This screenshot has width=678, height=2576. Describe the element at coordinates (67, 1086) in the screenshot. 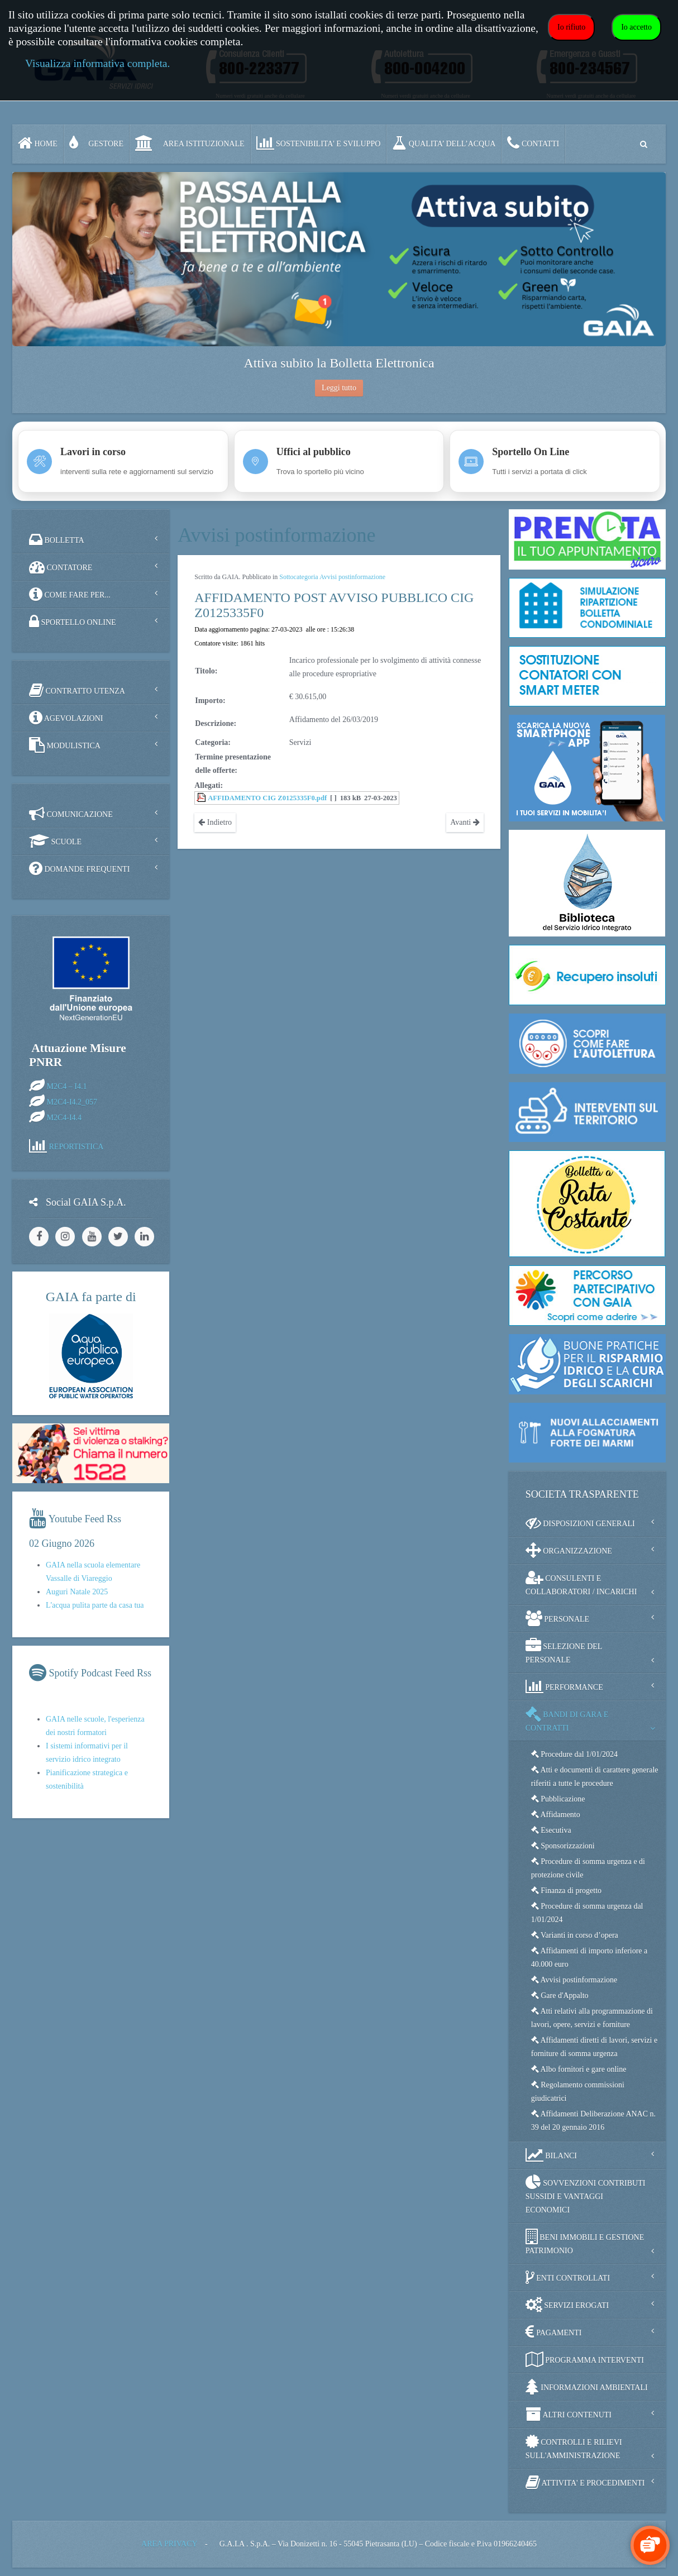

I see `M2C4 – I4.1` at that location.